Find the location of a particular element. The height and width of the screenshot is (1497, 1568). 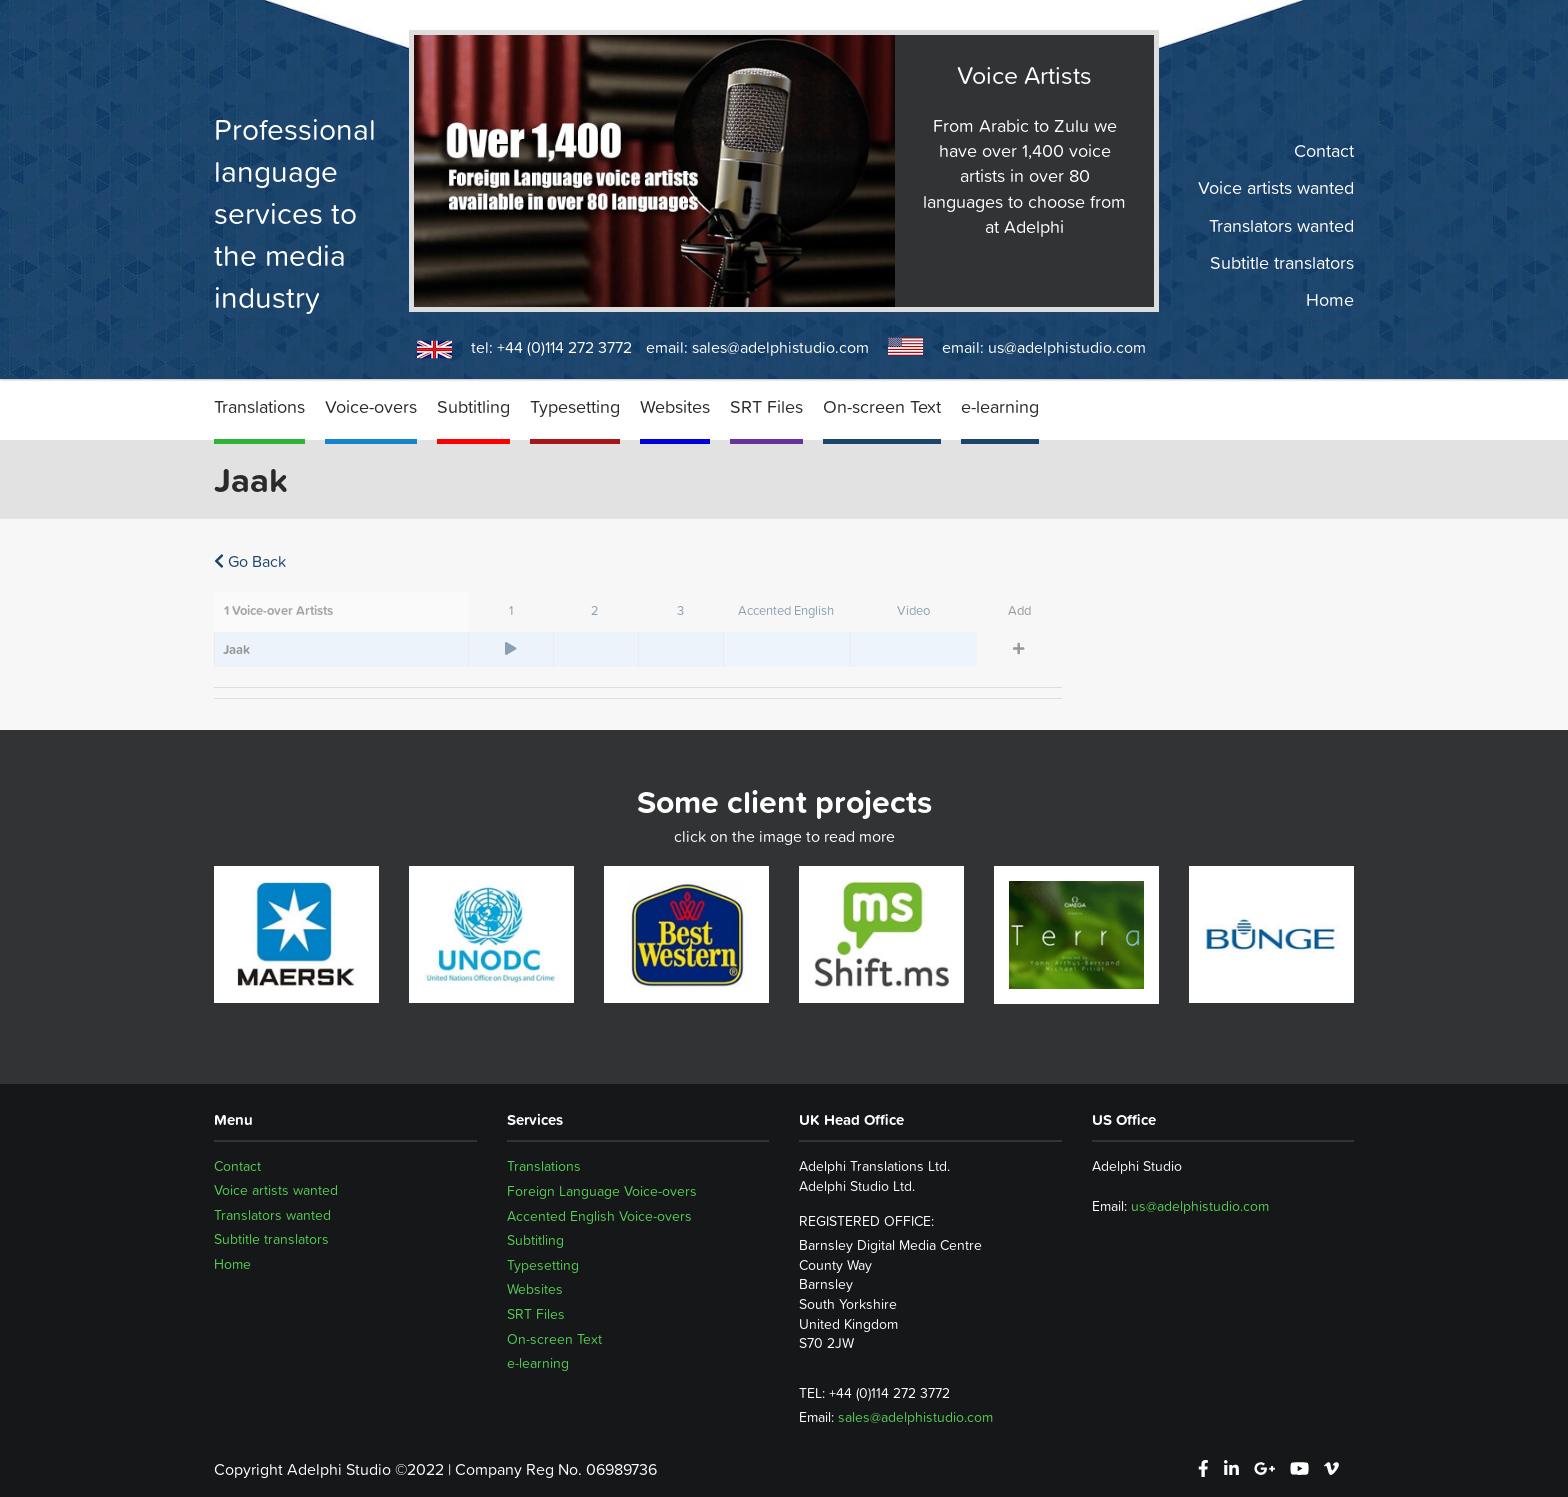

Subtitling is located at coordinates (473, 406).